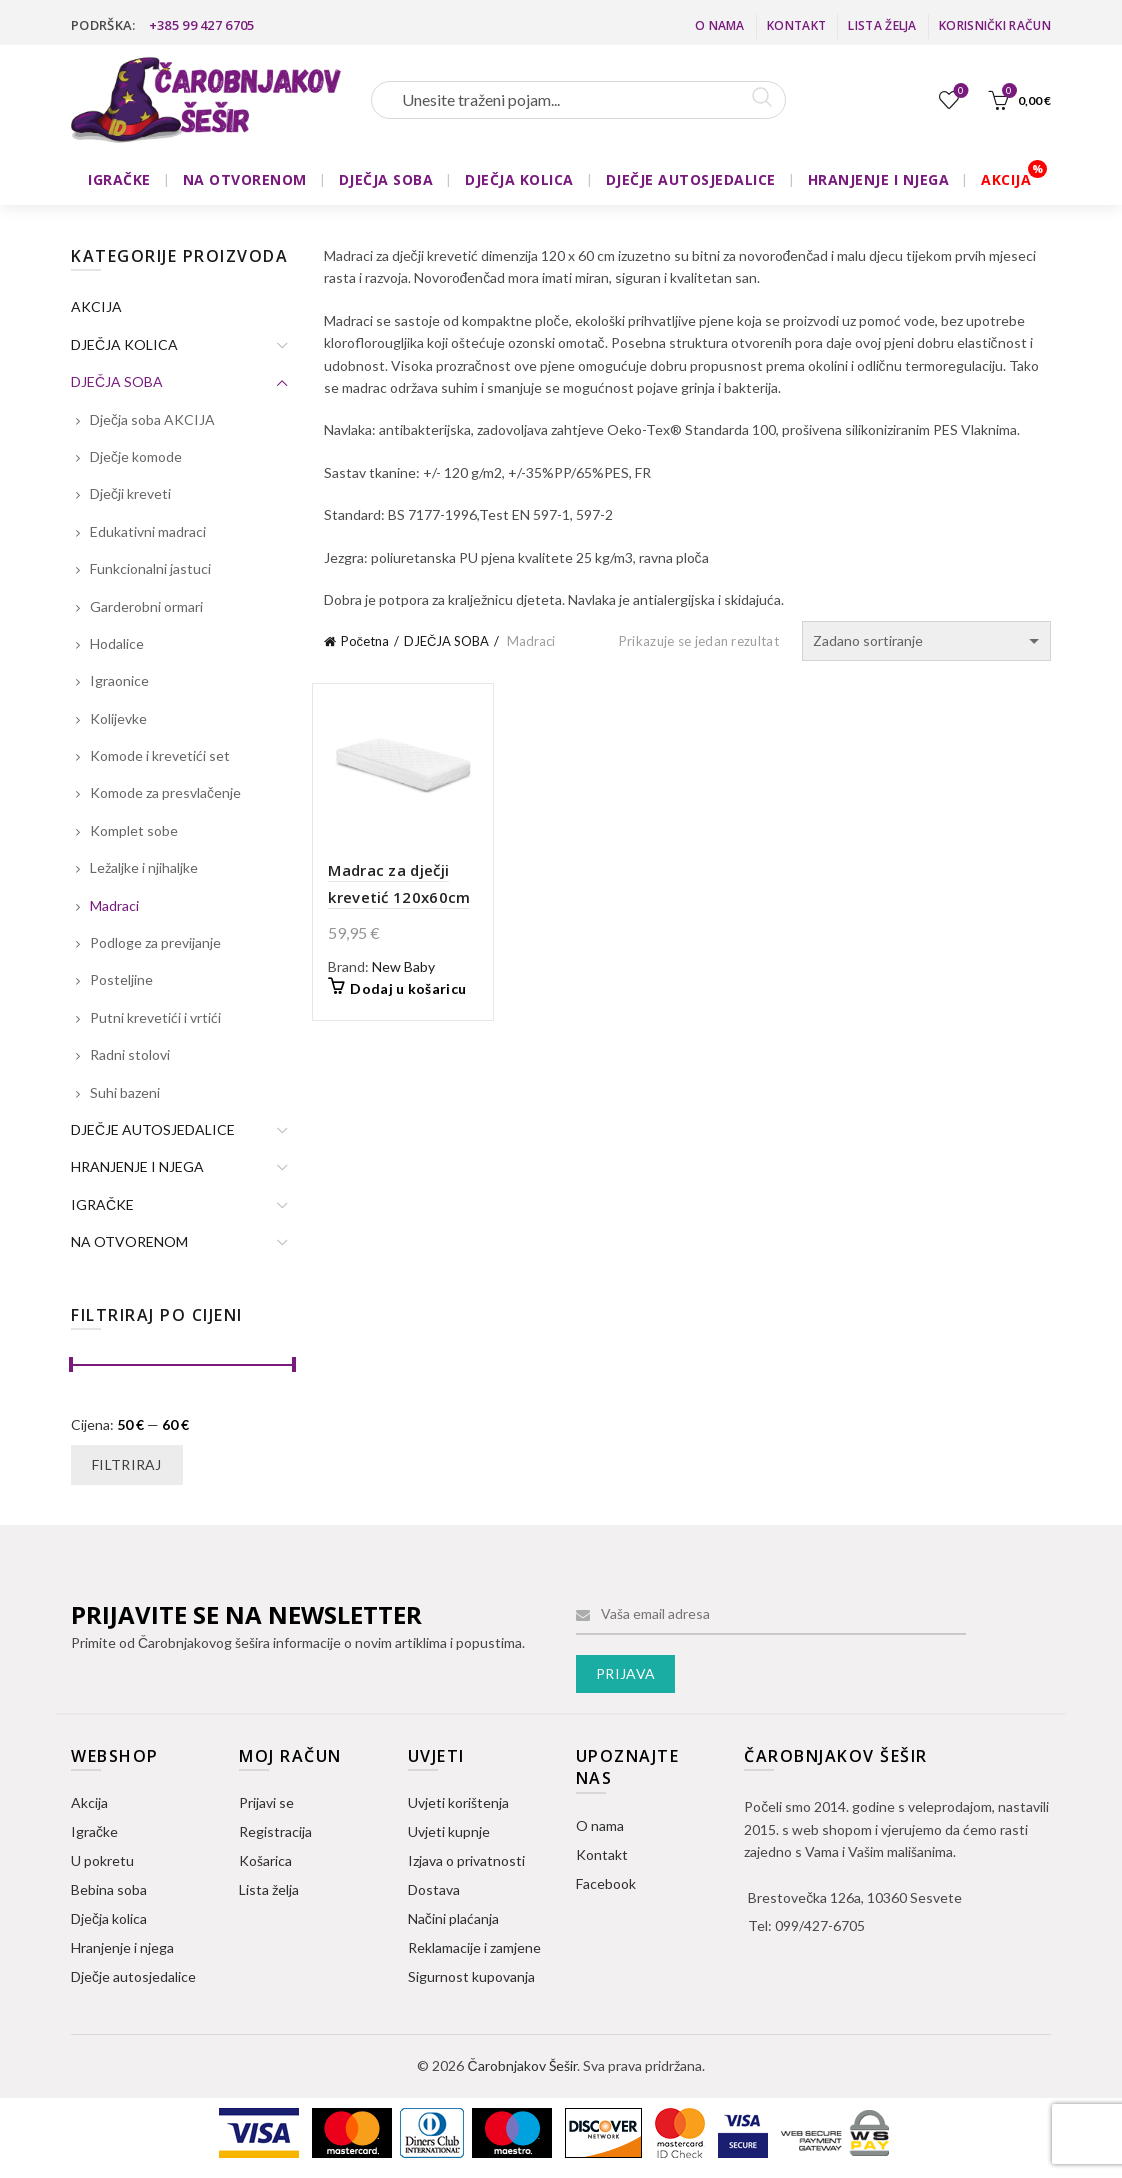 This screenshot has width=1122, height=2178. I want to click on Putni krevetići i vrtići, so click(155, 1017).